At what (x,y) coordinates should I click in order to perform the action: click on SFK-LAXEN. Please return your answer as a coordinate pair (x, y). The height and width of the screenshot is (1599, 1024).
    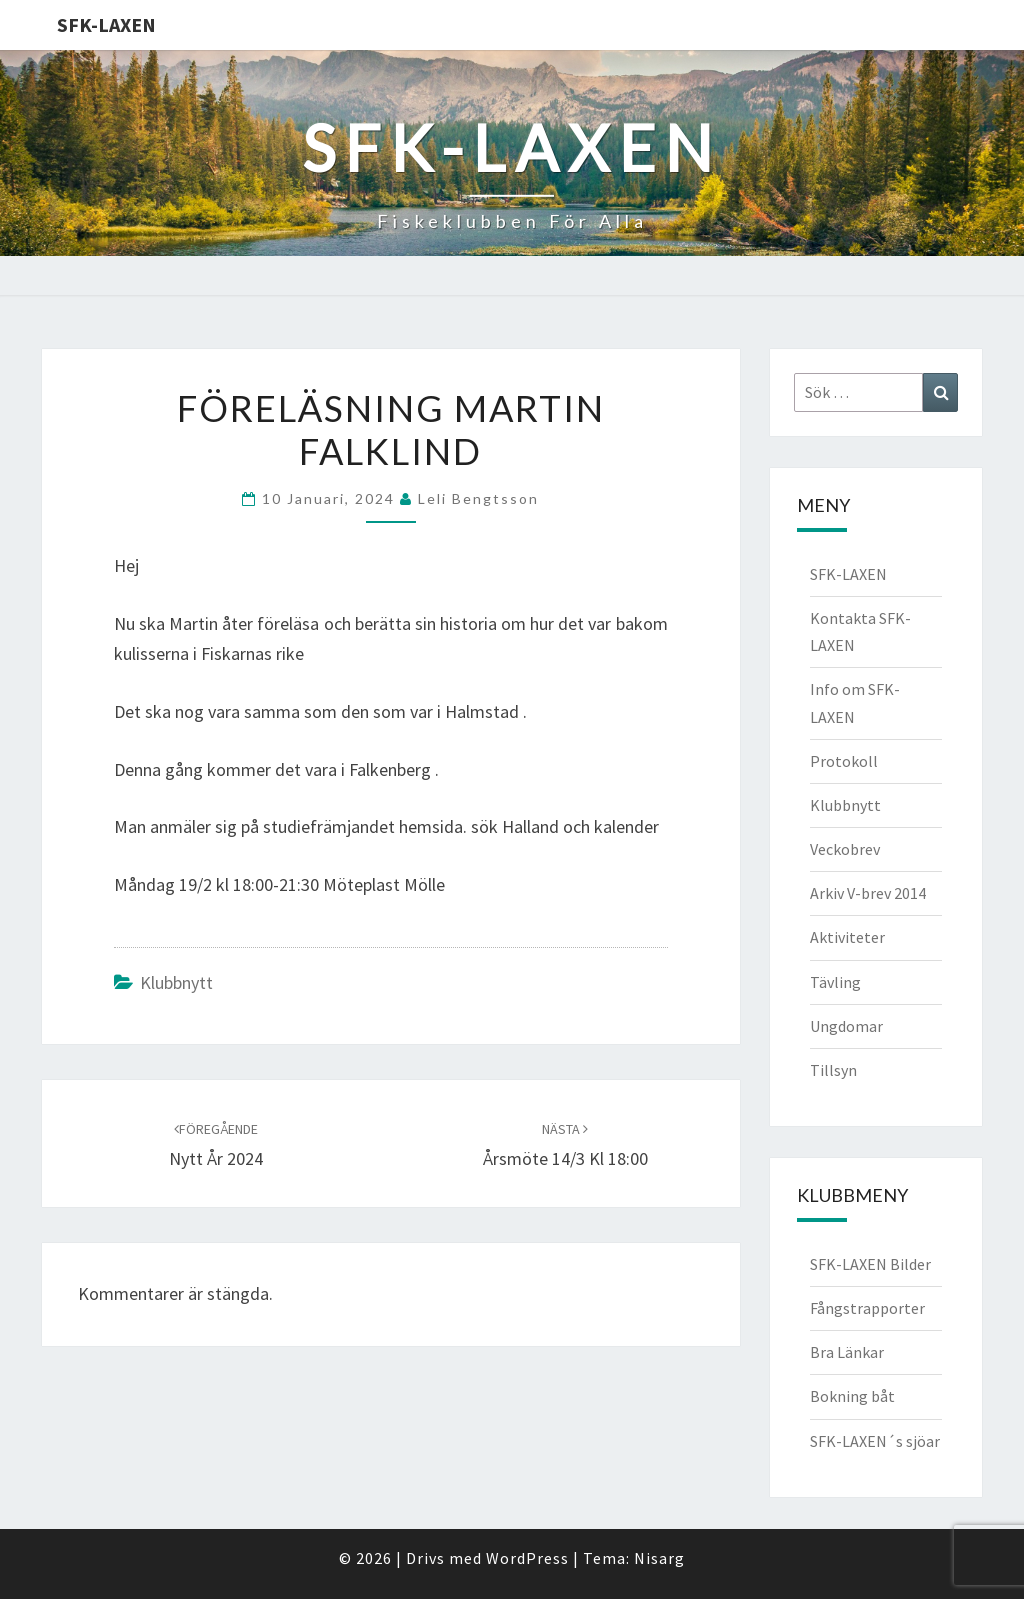
    Looking at the image, I should click on (106, 24).